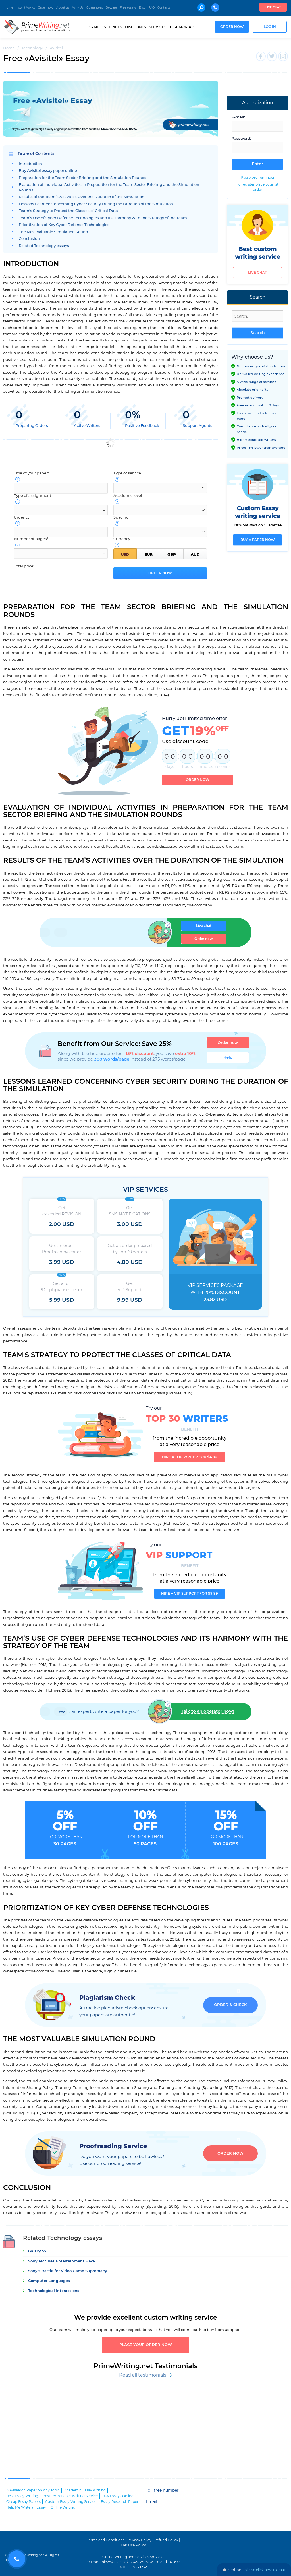 The image size is (291, 2576). What do you see at coordinates (23, 2501) in the screenshot?
I see `Cheap Essay Papers` at bounding box center [23, 2501].